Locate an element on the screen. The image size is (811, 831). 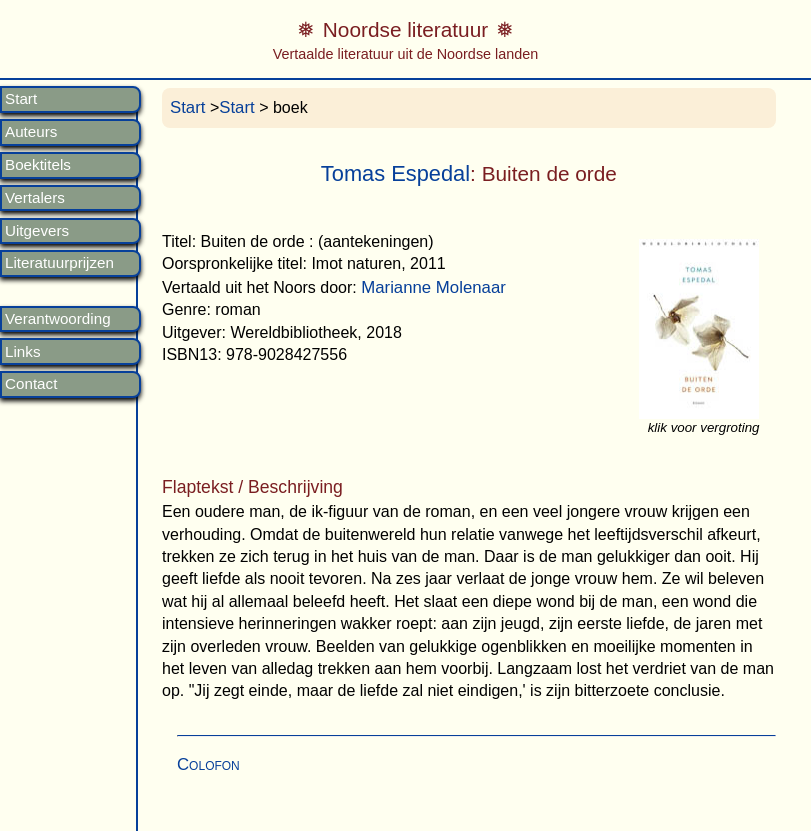
Links is located at coordinates (22, 352).